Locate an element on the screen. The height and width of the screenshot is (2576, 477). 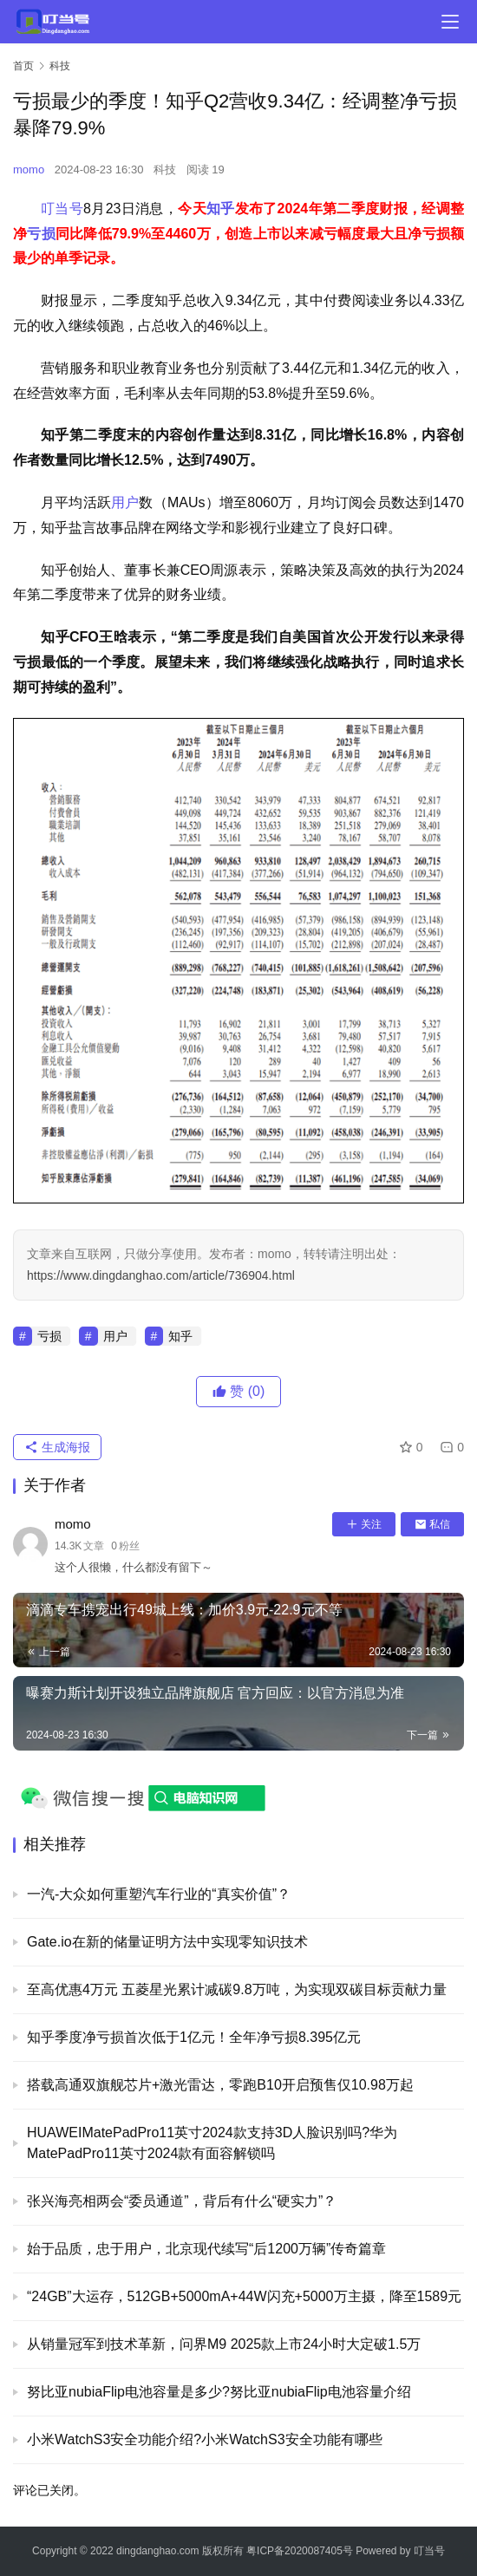
知乎 is located at coordinates (220, 208).